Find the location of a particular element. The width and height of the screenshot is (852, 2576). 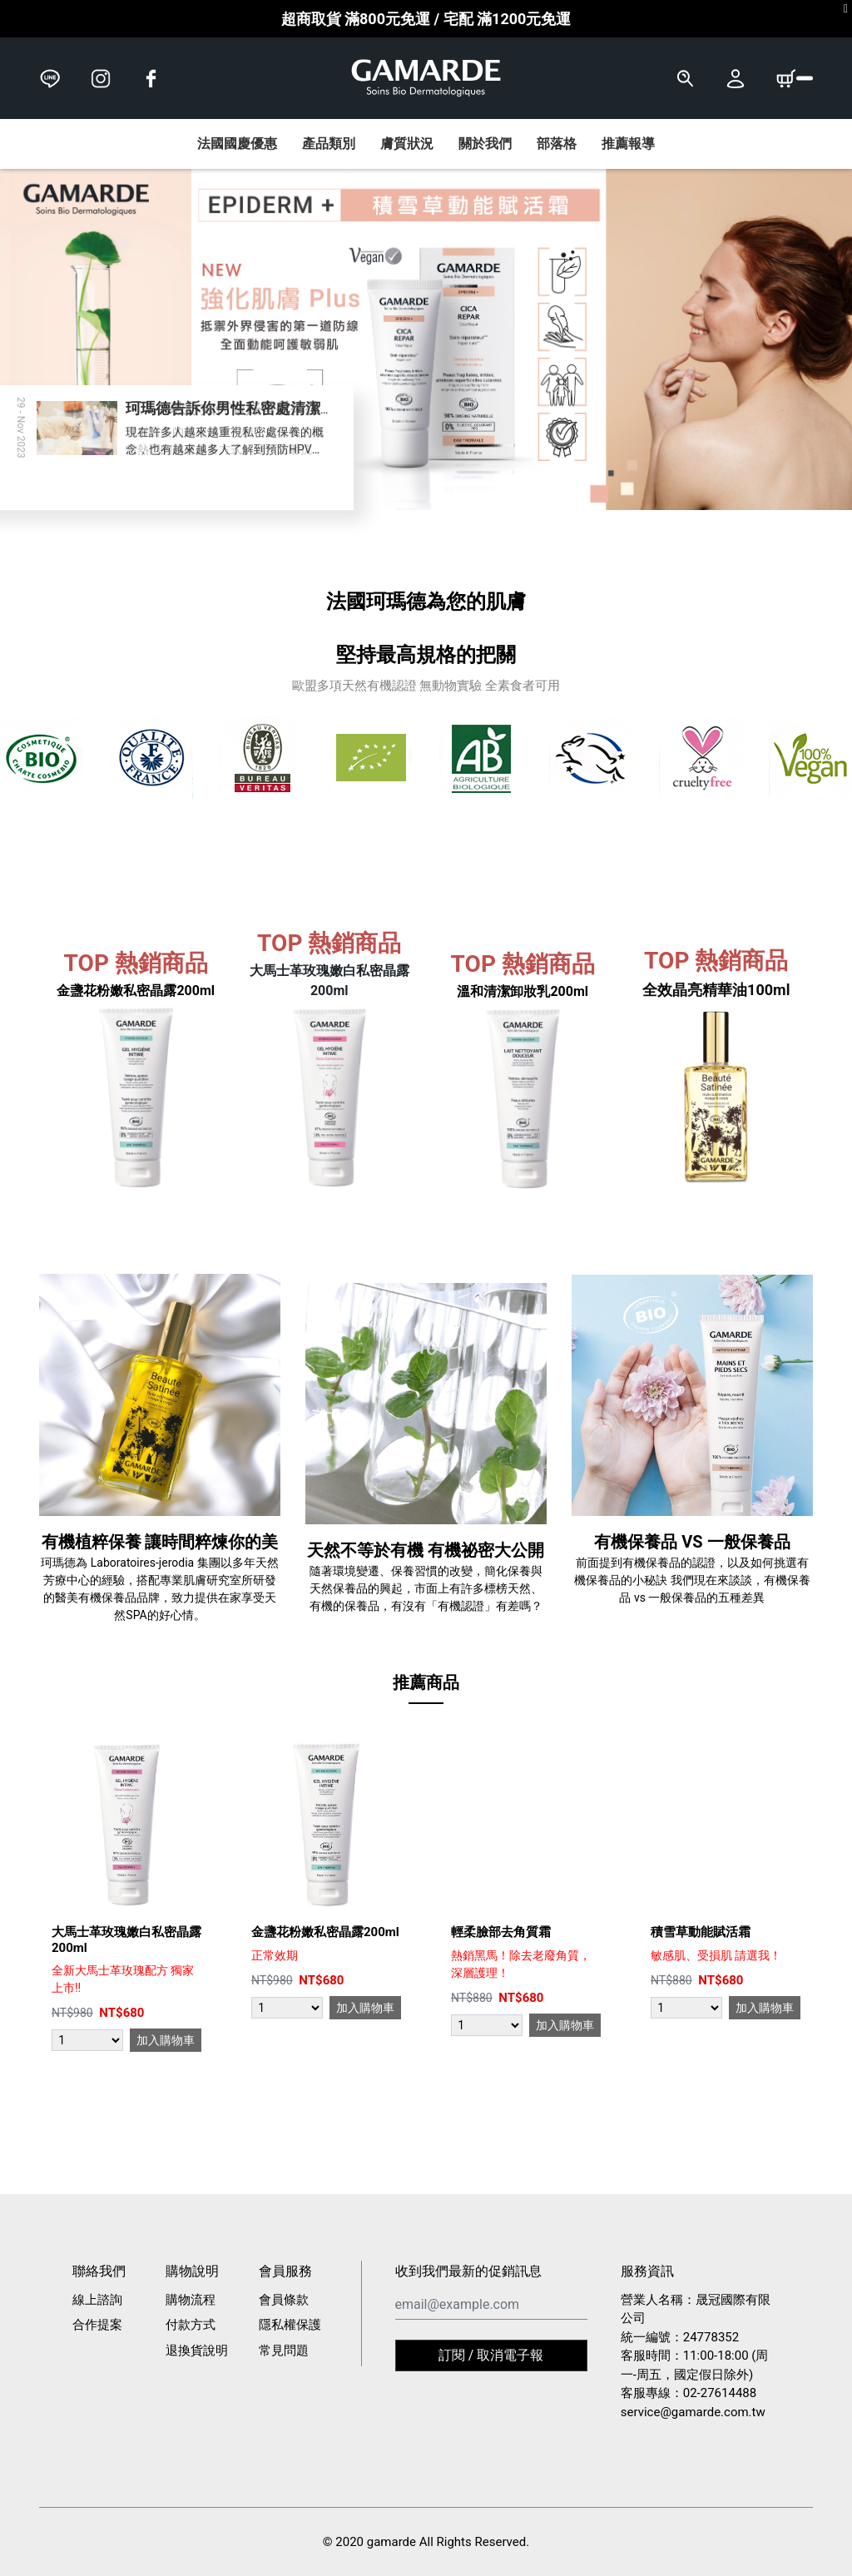

購物流程 is located at coordinates (190, 2299).